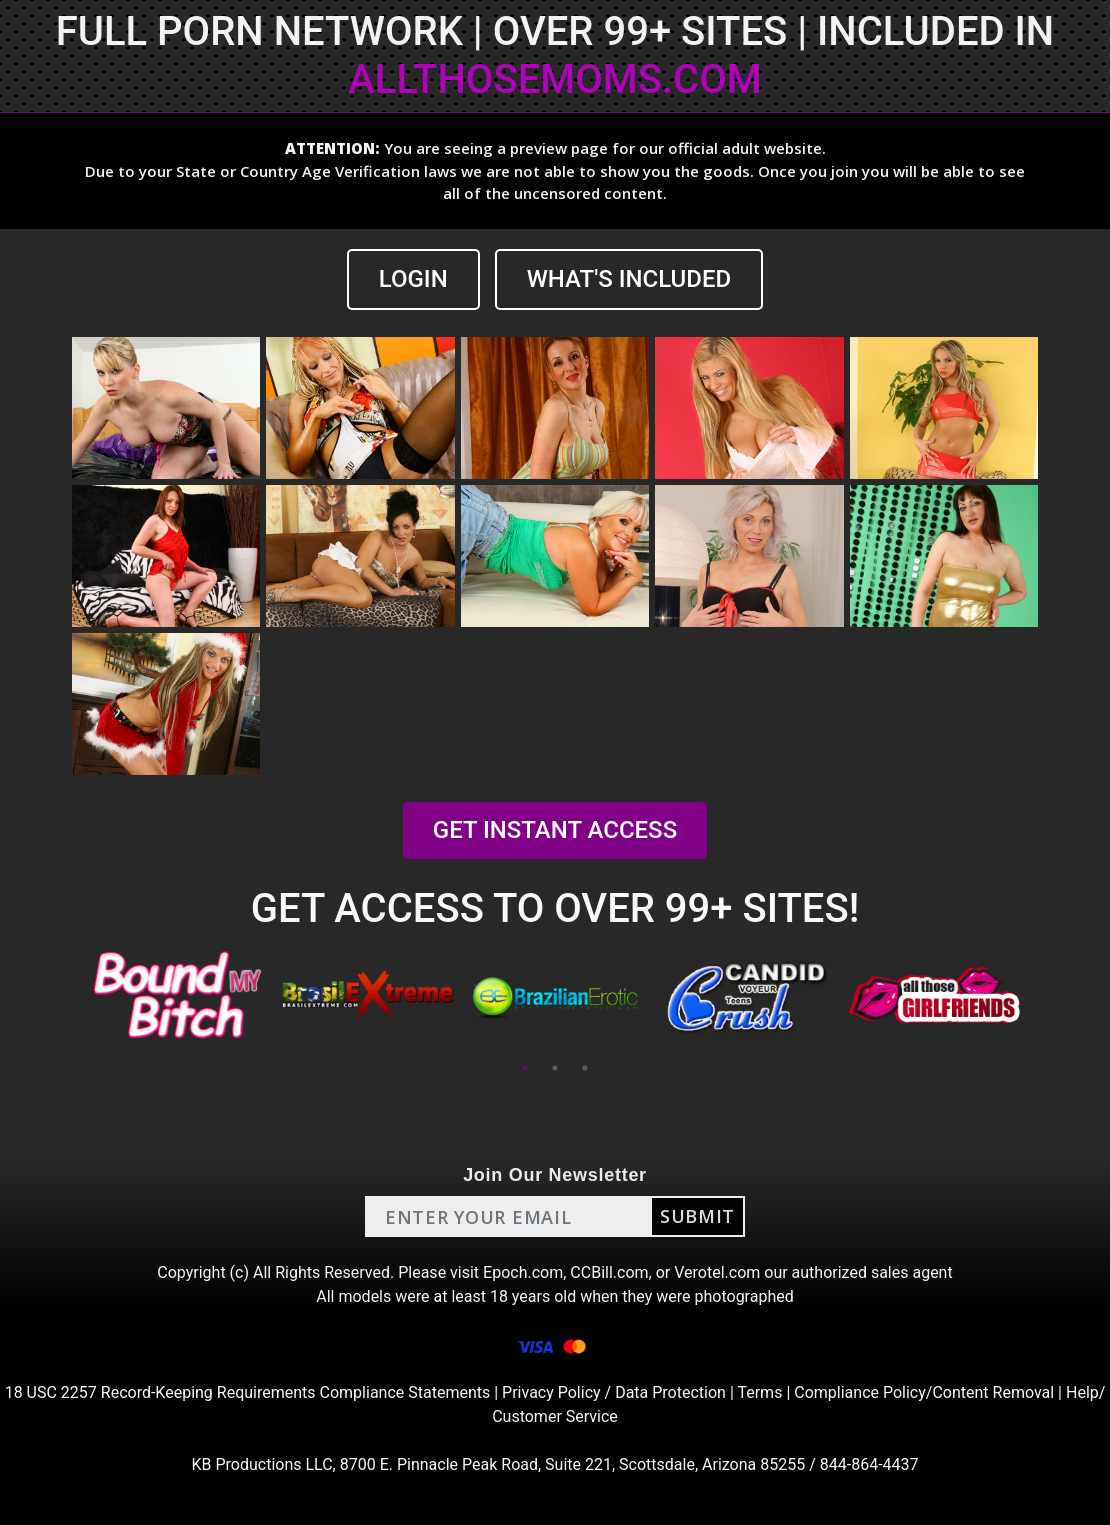  What do you see at coordinates (555, 830) in the screenshot?
I see `GET INSTANT ACCESS` at bounding box center [555, 830].